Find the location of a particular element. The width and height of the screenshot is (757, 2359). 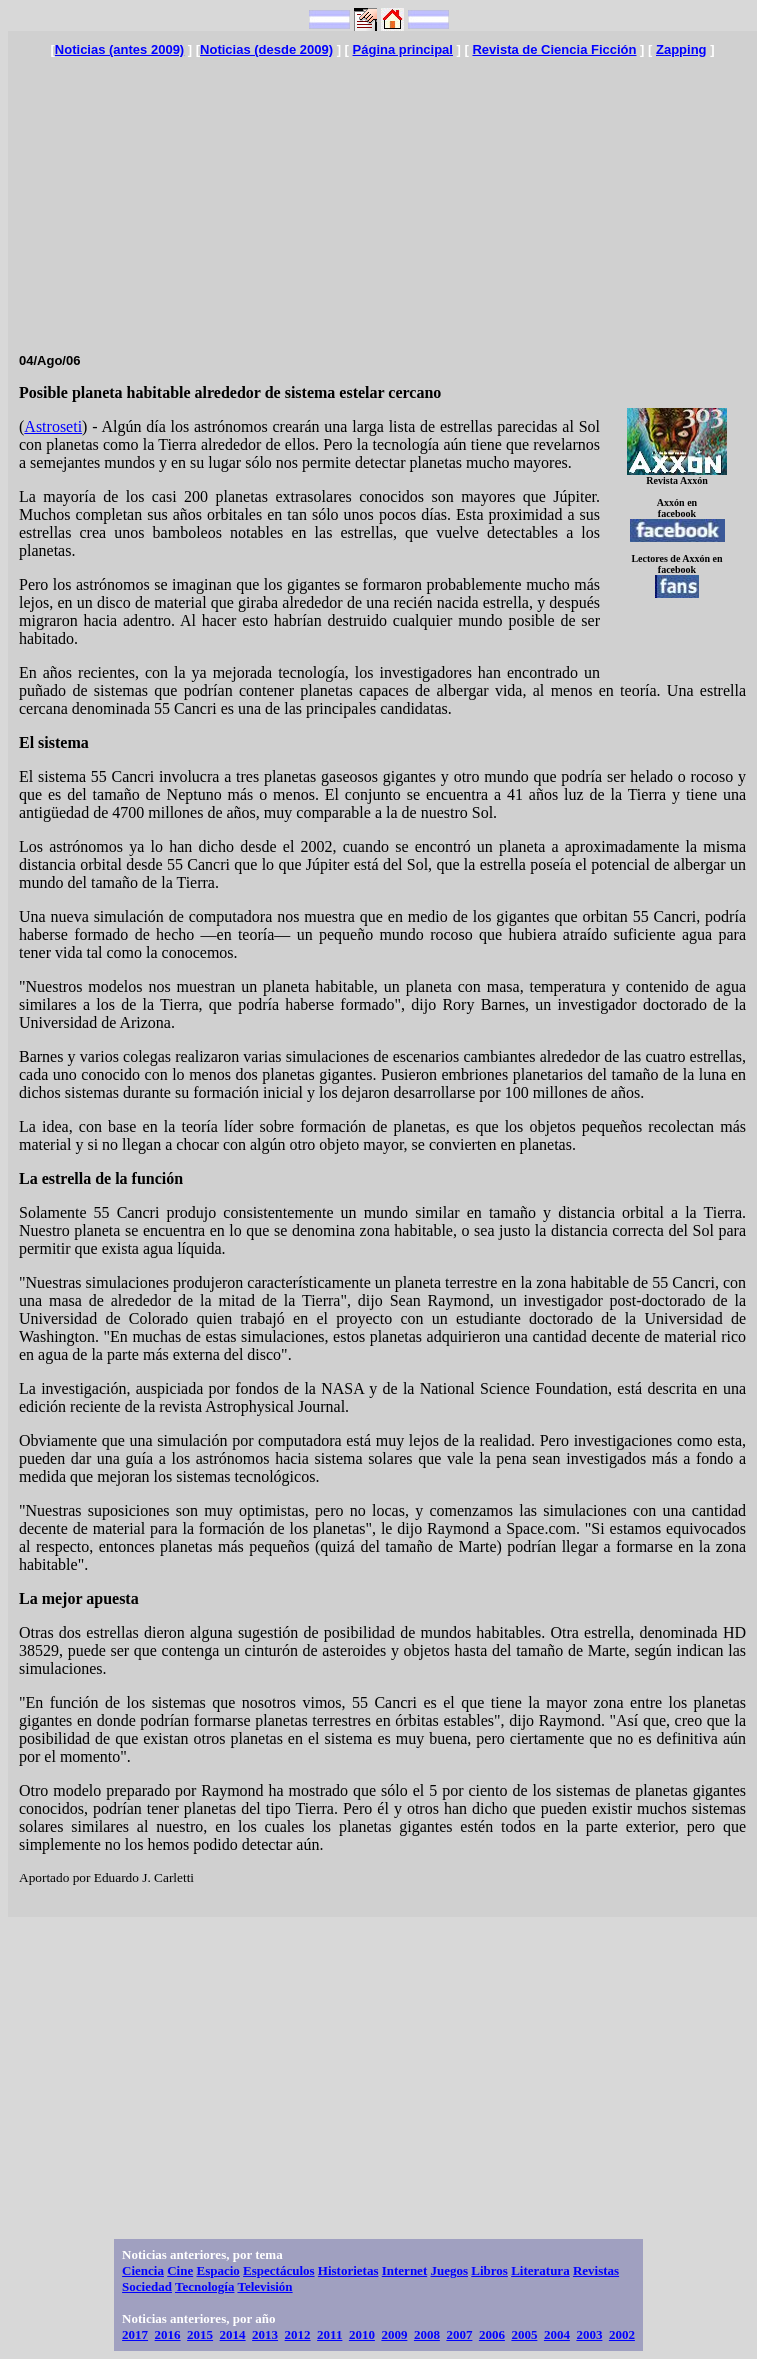

Historietas is located at coordinates (348, 2270).